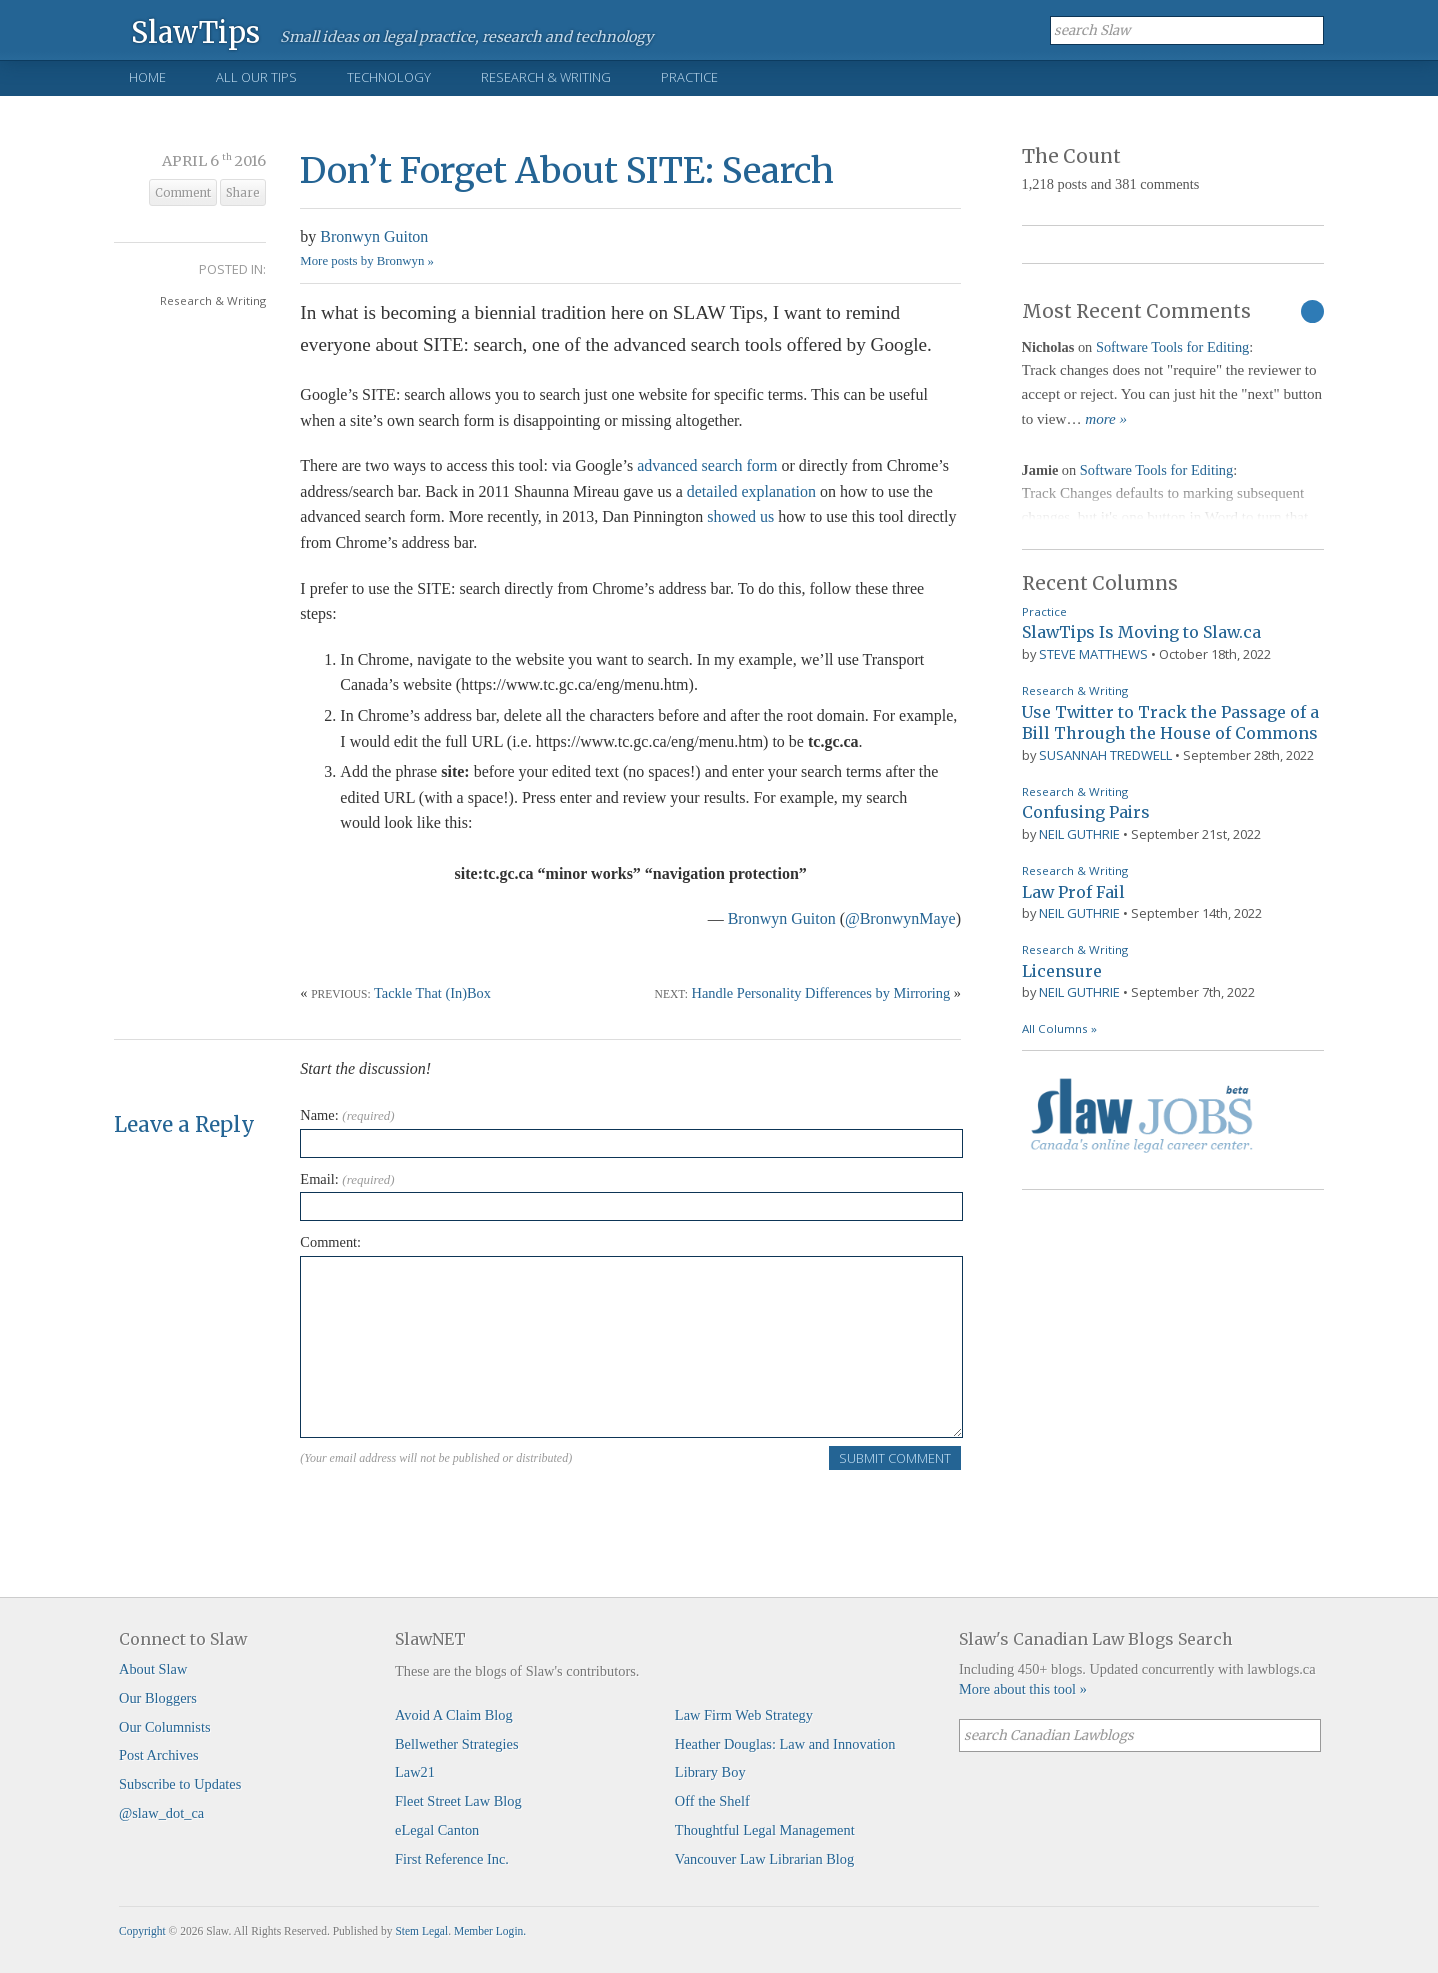 The height and width of the screenshot is (1973, 1438). What do you see at coordinates (256, 77) in the screenshot?
I see `All Our Tips` at bounding box center [256, 77].